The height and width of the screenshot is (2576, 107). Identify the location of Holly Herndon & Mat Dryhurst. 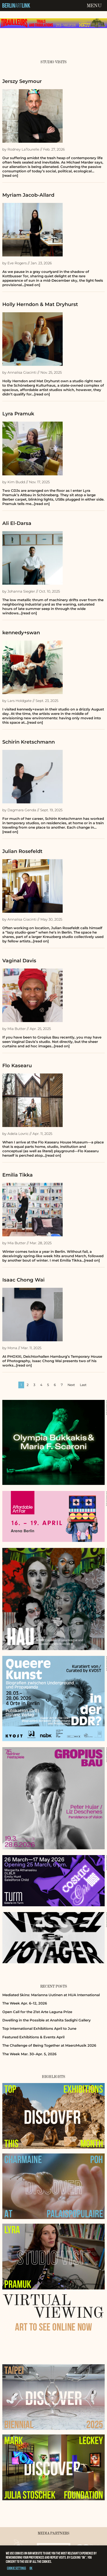
(40, 304).